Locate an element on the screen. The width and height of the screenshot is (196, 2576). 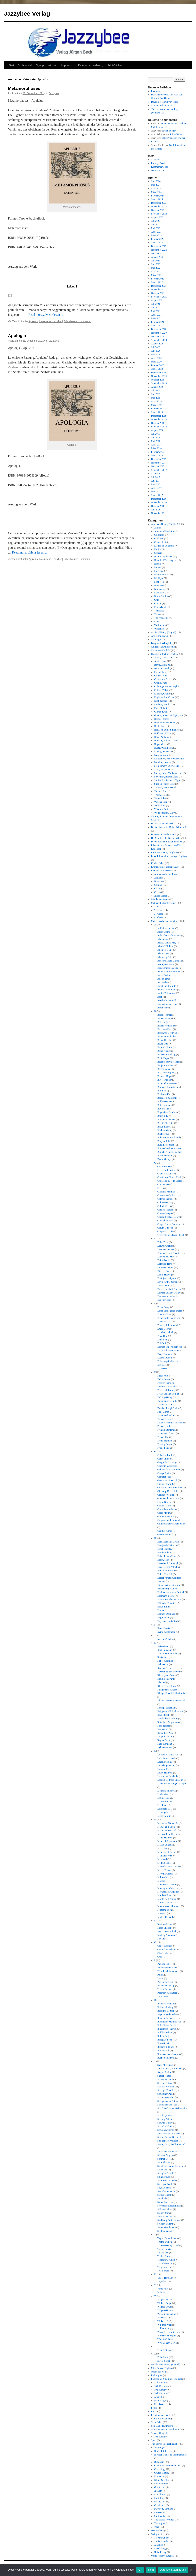
Januar 2018 is located at coordinates (157, 455).